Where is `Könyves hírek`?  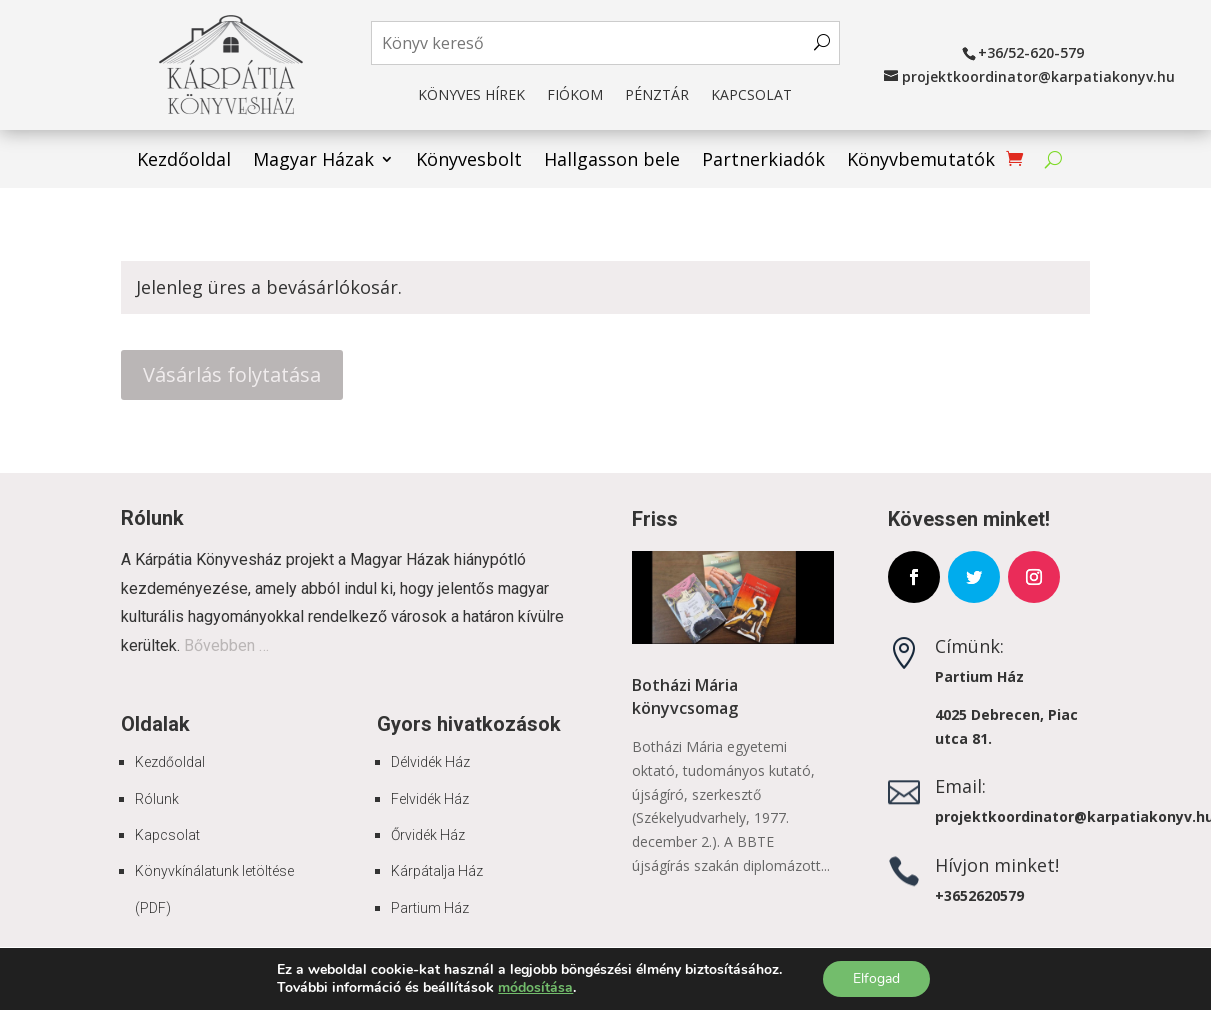 Könyves hírek is located at coordinates (471, 96).